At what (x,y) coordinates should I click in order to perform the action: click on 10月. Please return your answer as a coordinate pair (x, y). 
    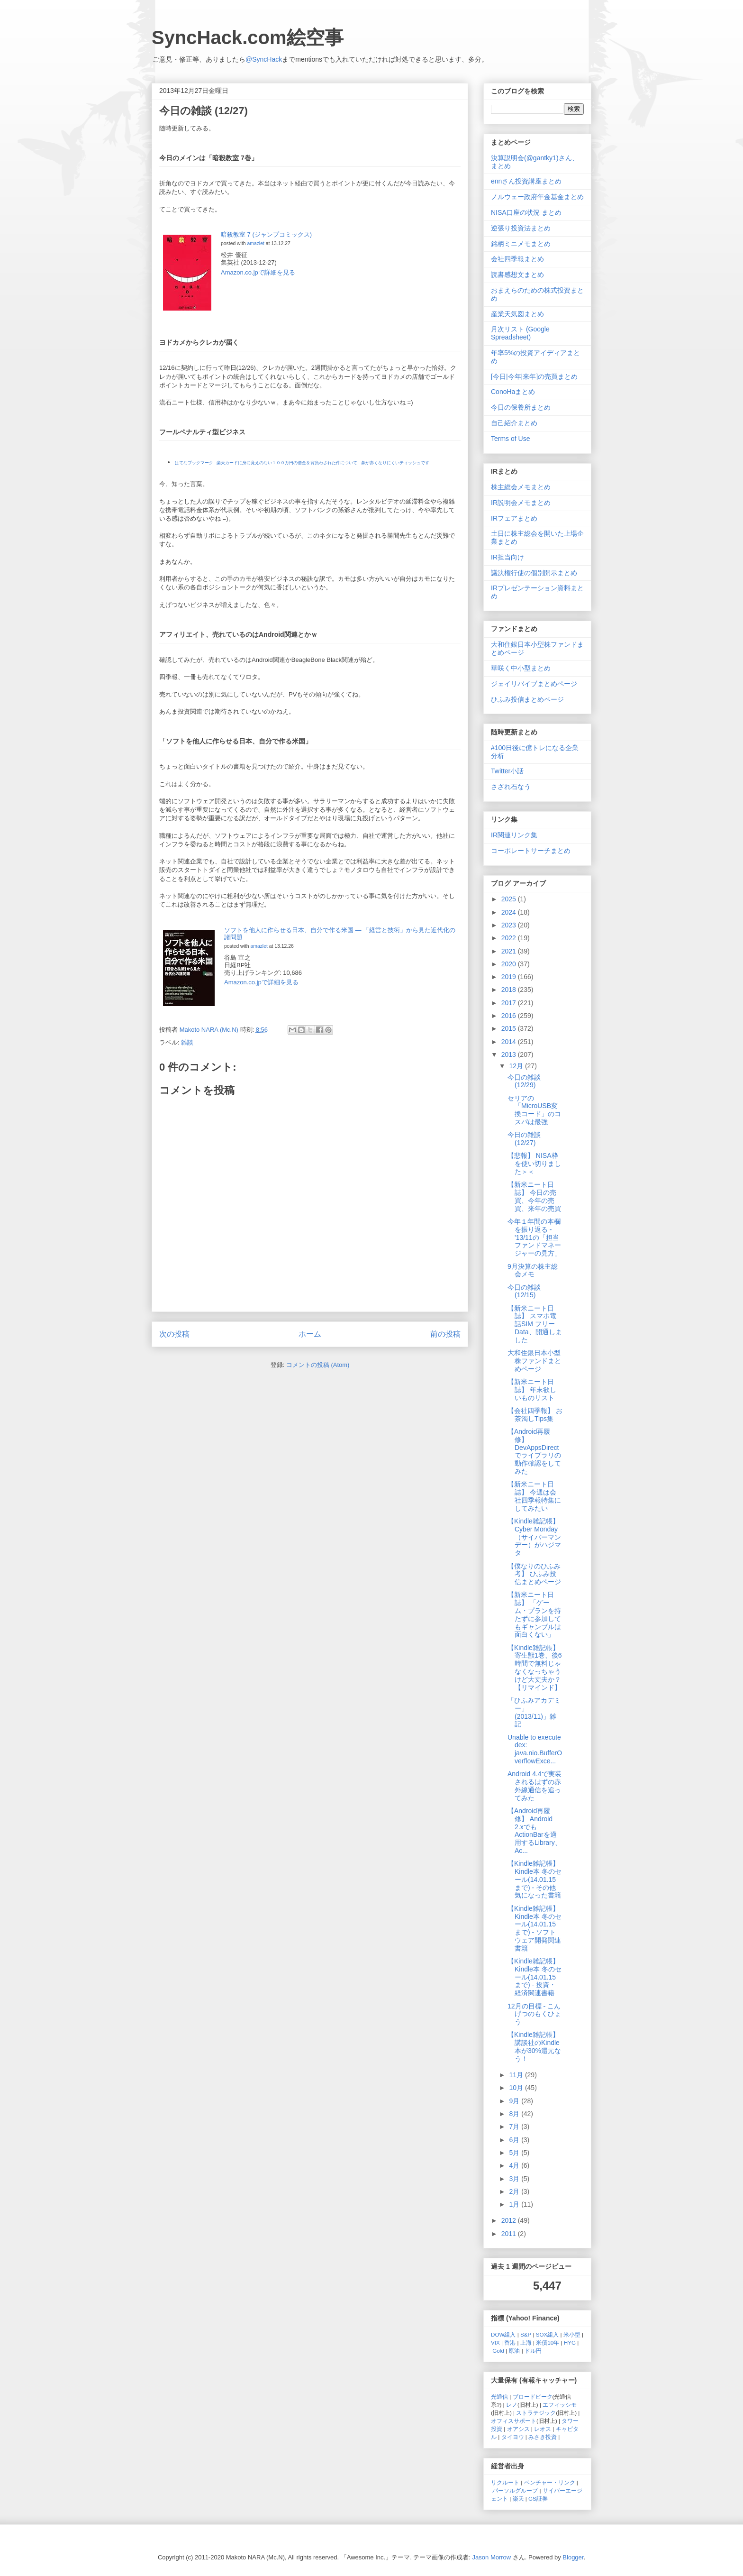
    Looking at the image, I should click on (517, 2087).